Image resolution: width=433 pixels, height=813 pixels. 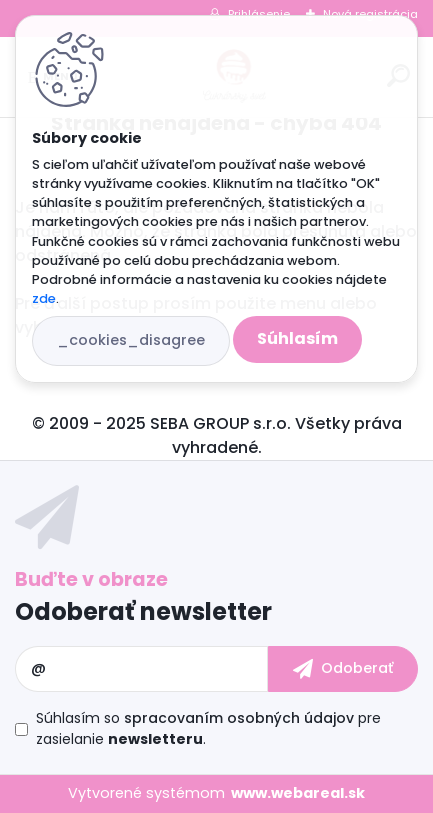 I want to click on _cookies_disagree, so click(x=131, y=340).